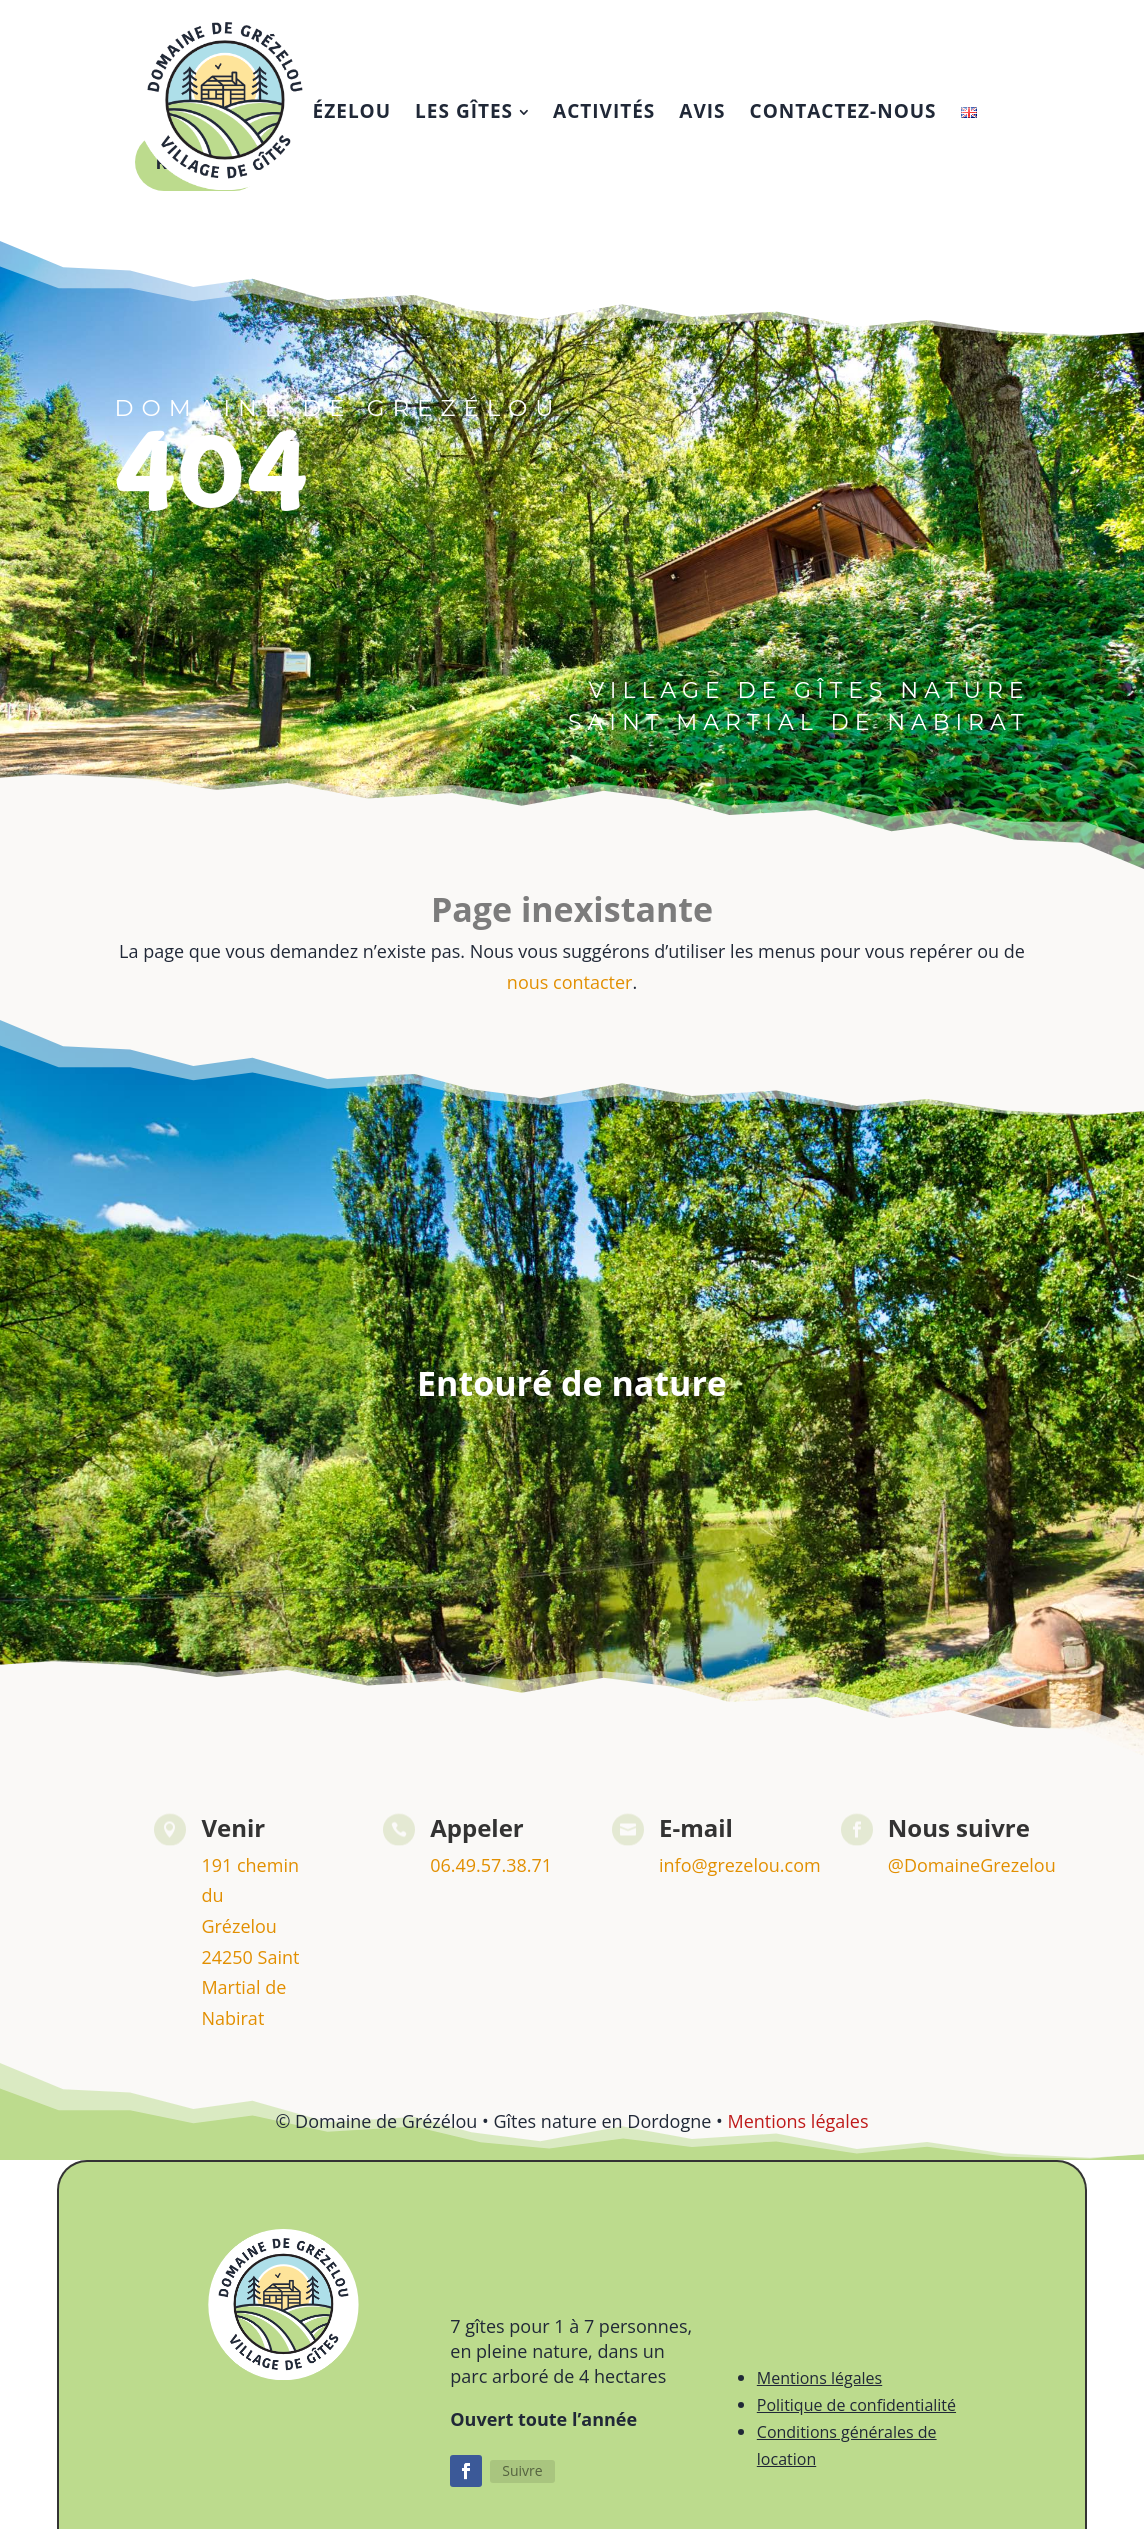  What do you see at coordinates (740, 1865) in the screenshot?
I see `info@grezelou.com` at bounding box center [740, 1865].